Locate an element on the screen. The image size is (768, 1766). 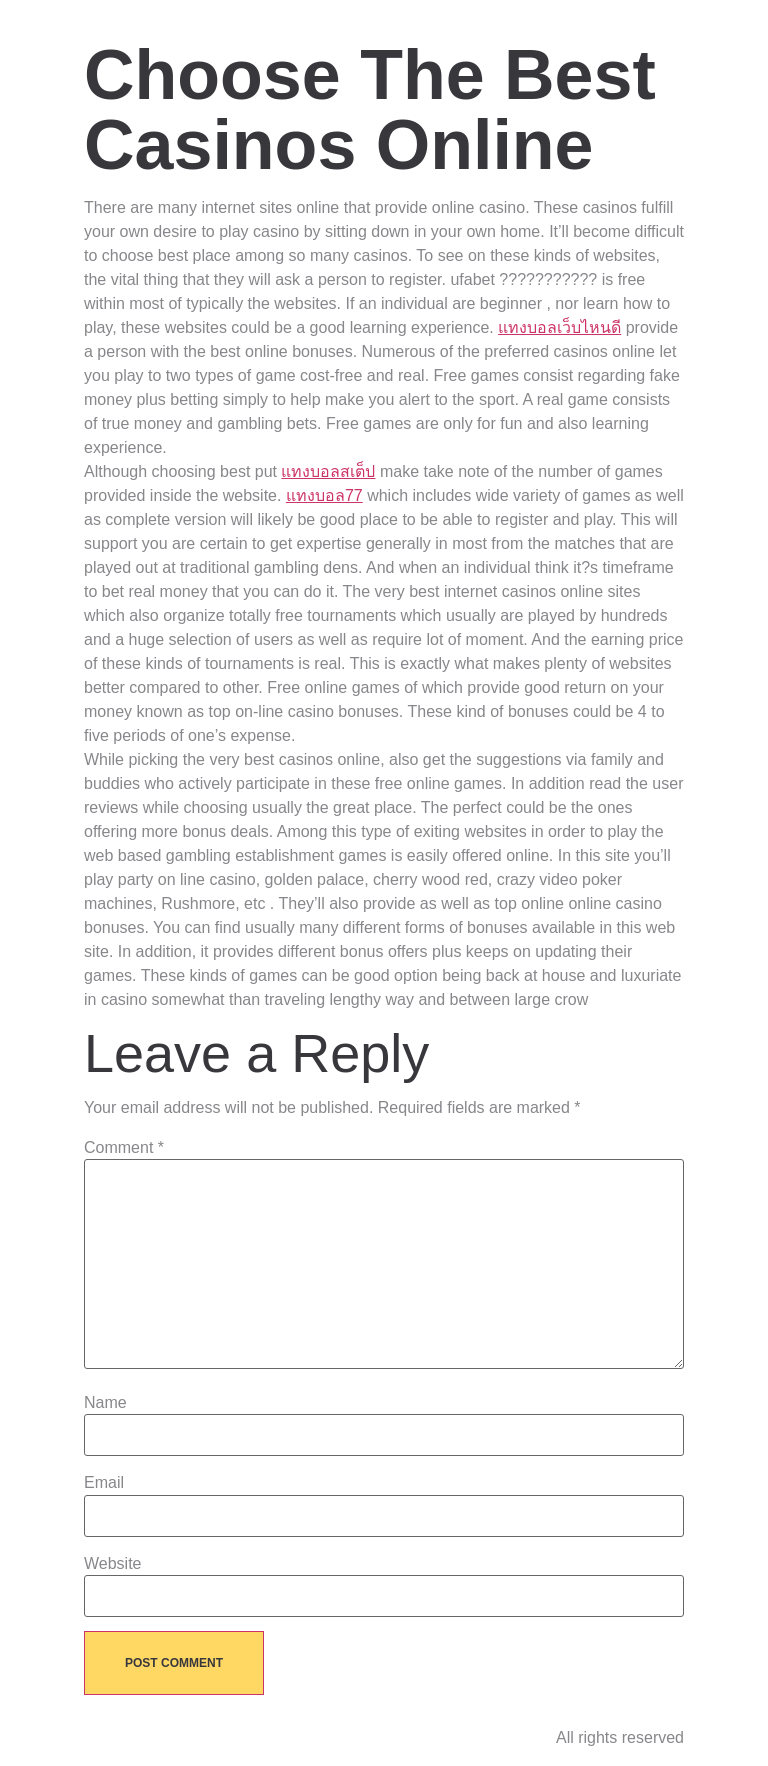
แทงบอลสเต็ป is located at coordinates (328, 471).